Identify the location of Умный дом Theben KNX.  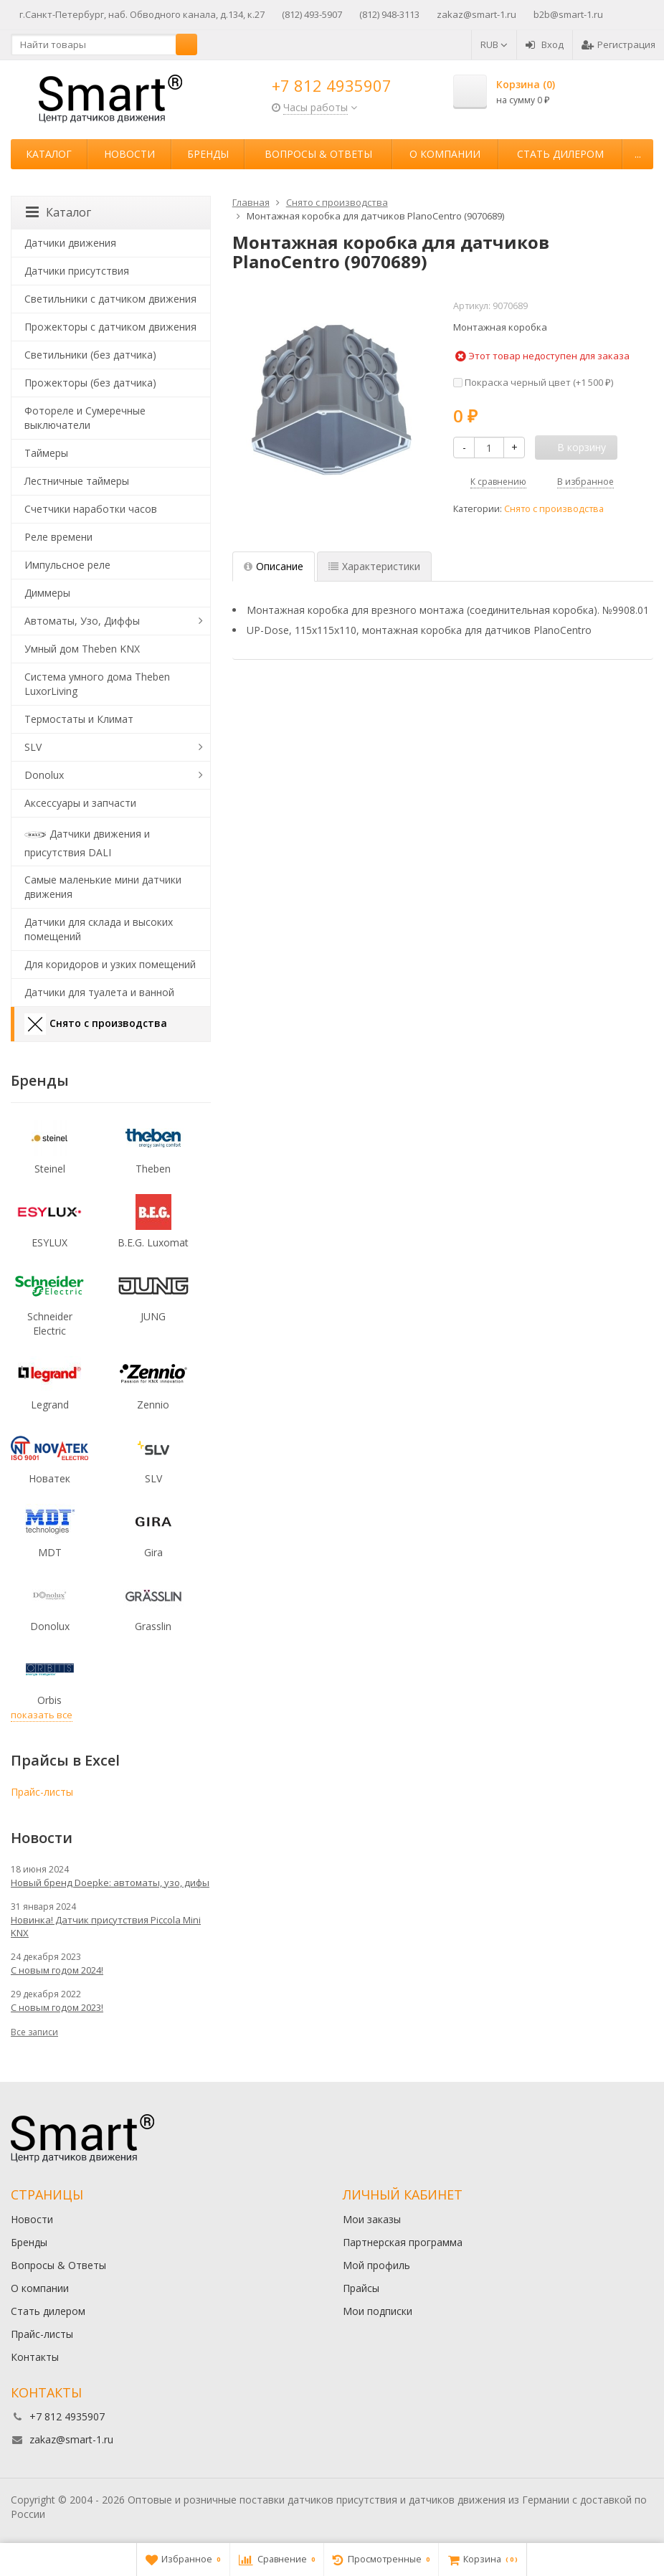
(82, 648).